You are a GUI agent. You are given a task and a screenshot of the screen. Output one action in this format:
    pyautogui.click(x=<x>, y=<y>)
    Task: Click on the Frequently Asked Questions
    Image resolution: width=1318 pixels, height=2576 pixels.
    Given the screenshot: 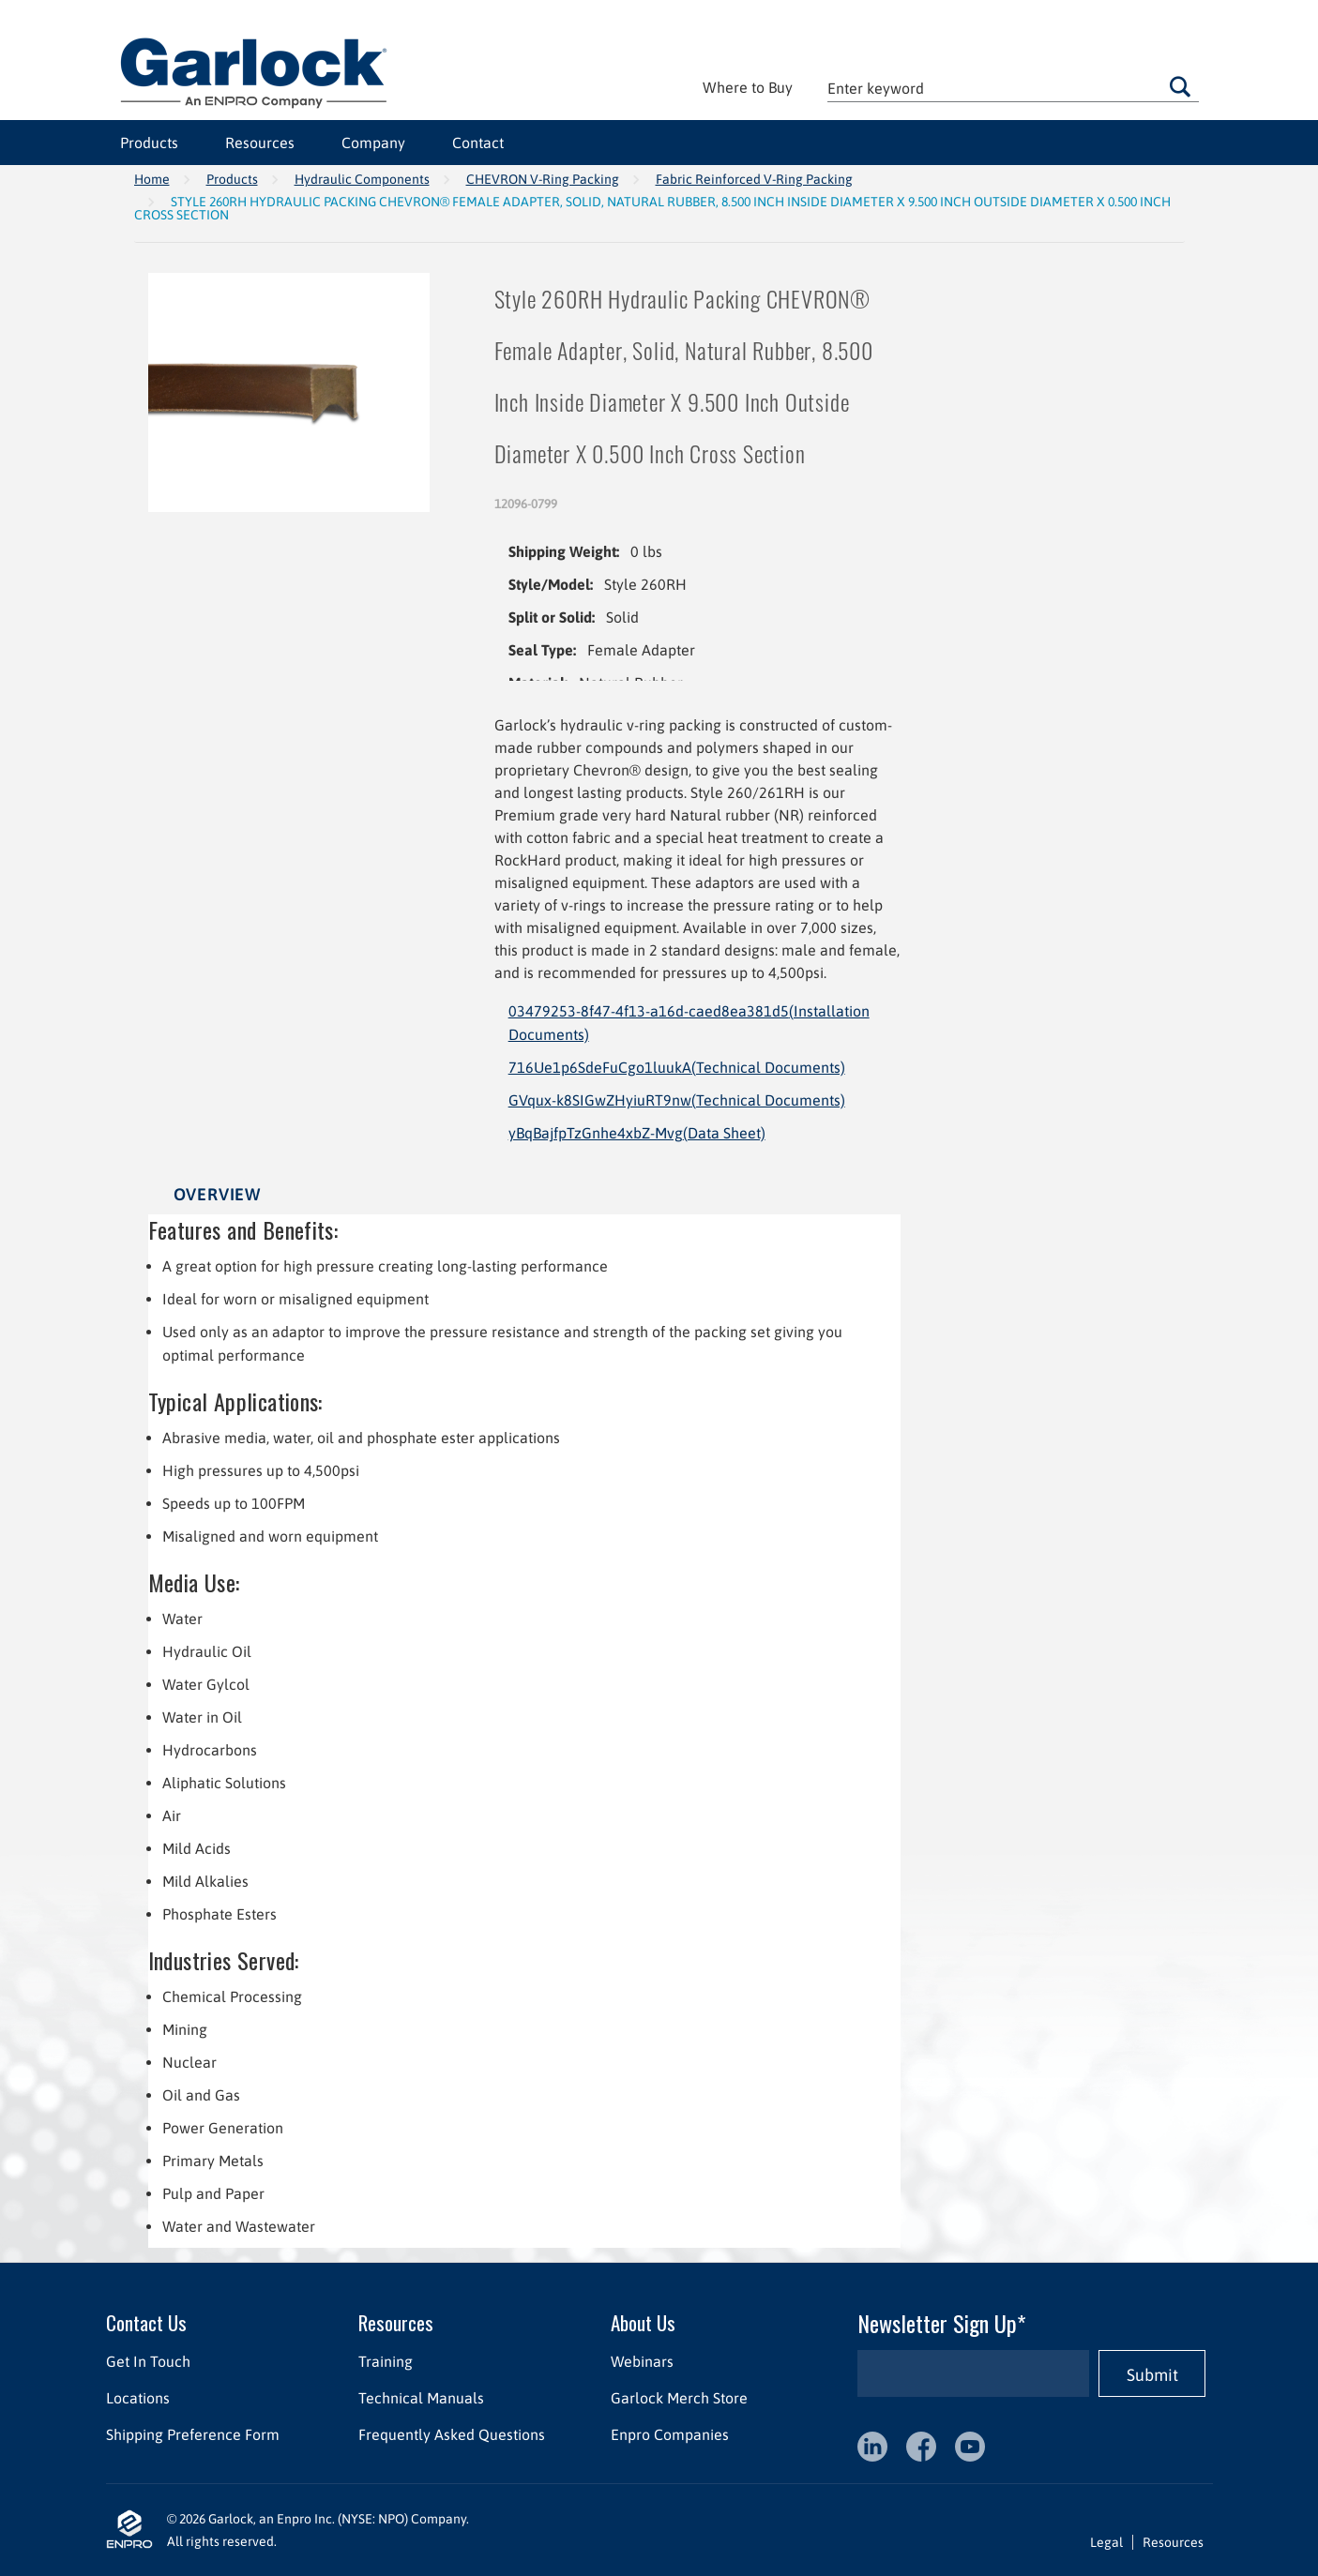 What is the action you would take?
    pyautogui.click(x=450, y=2434)
    